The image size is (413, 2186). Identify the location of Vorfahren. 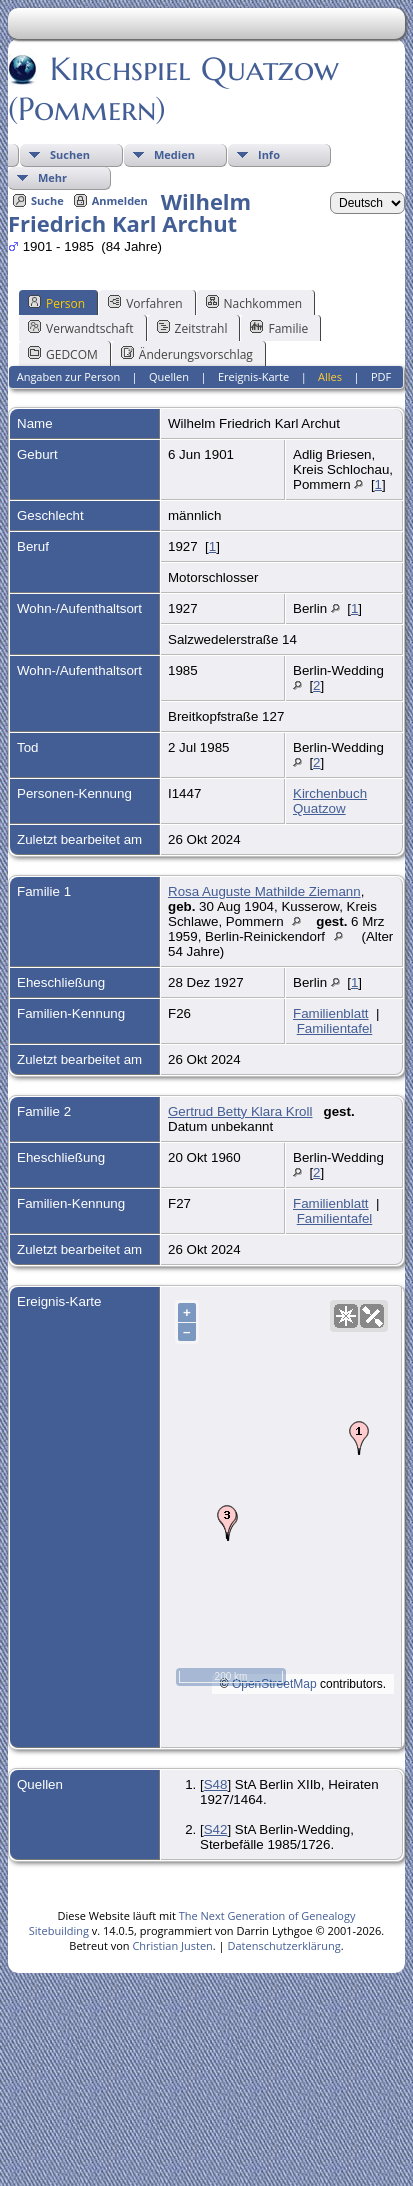
(145, 303).